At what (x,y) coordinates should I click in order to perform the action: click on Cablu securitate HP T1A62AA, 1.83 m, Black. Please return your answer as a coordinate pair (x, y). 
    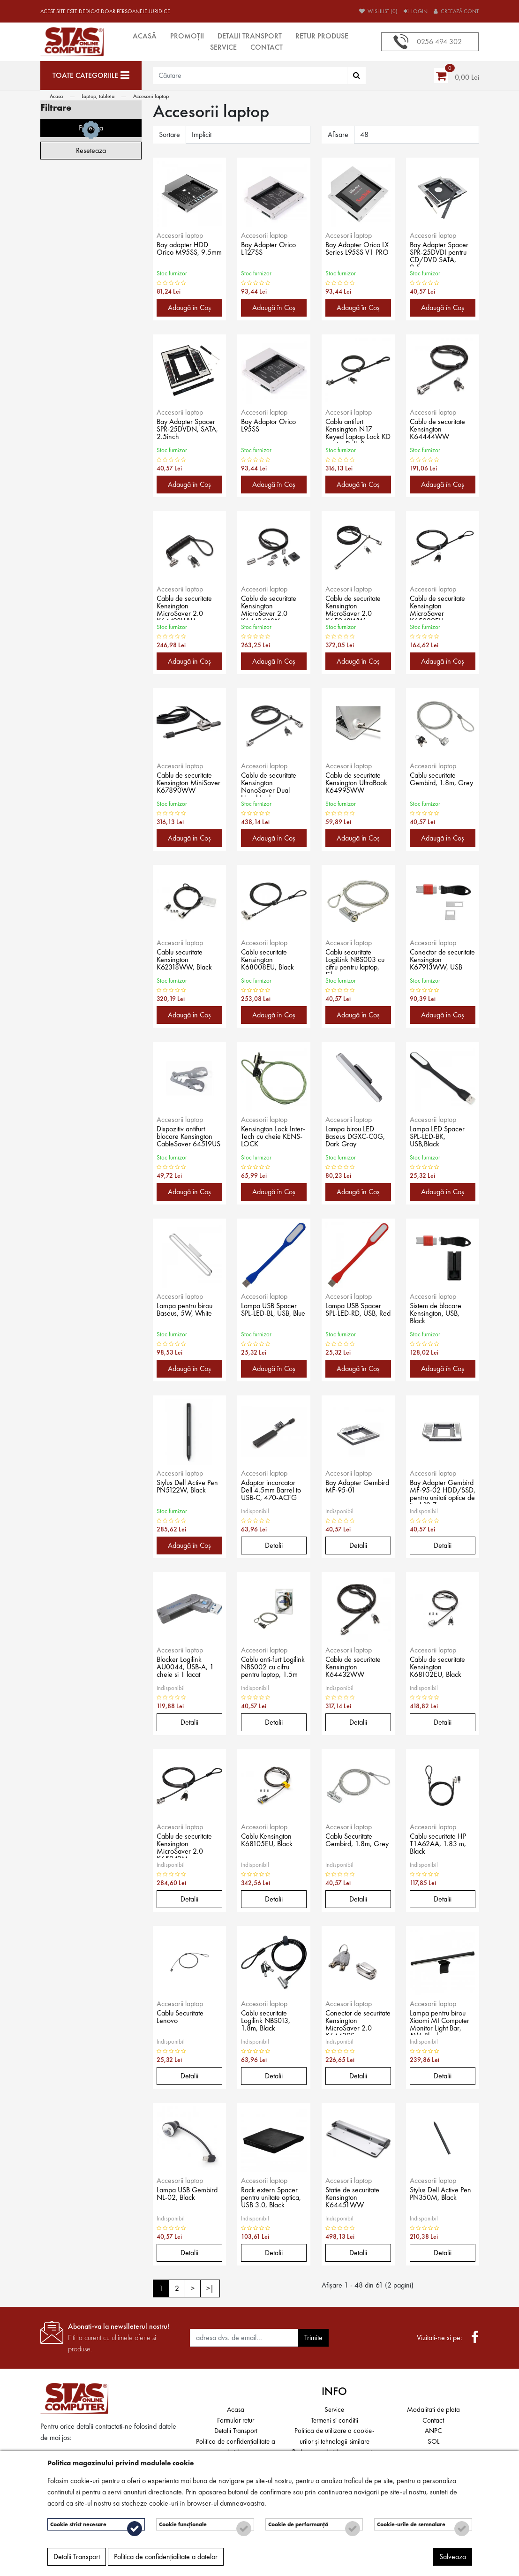
    Looking at the image, I should click on (442, 1845).